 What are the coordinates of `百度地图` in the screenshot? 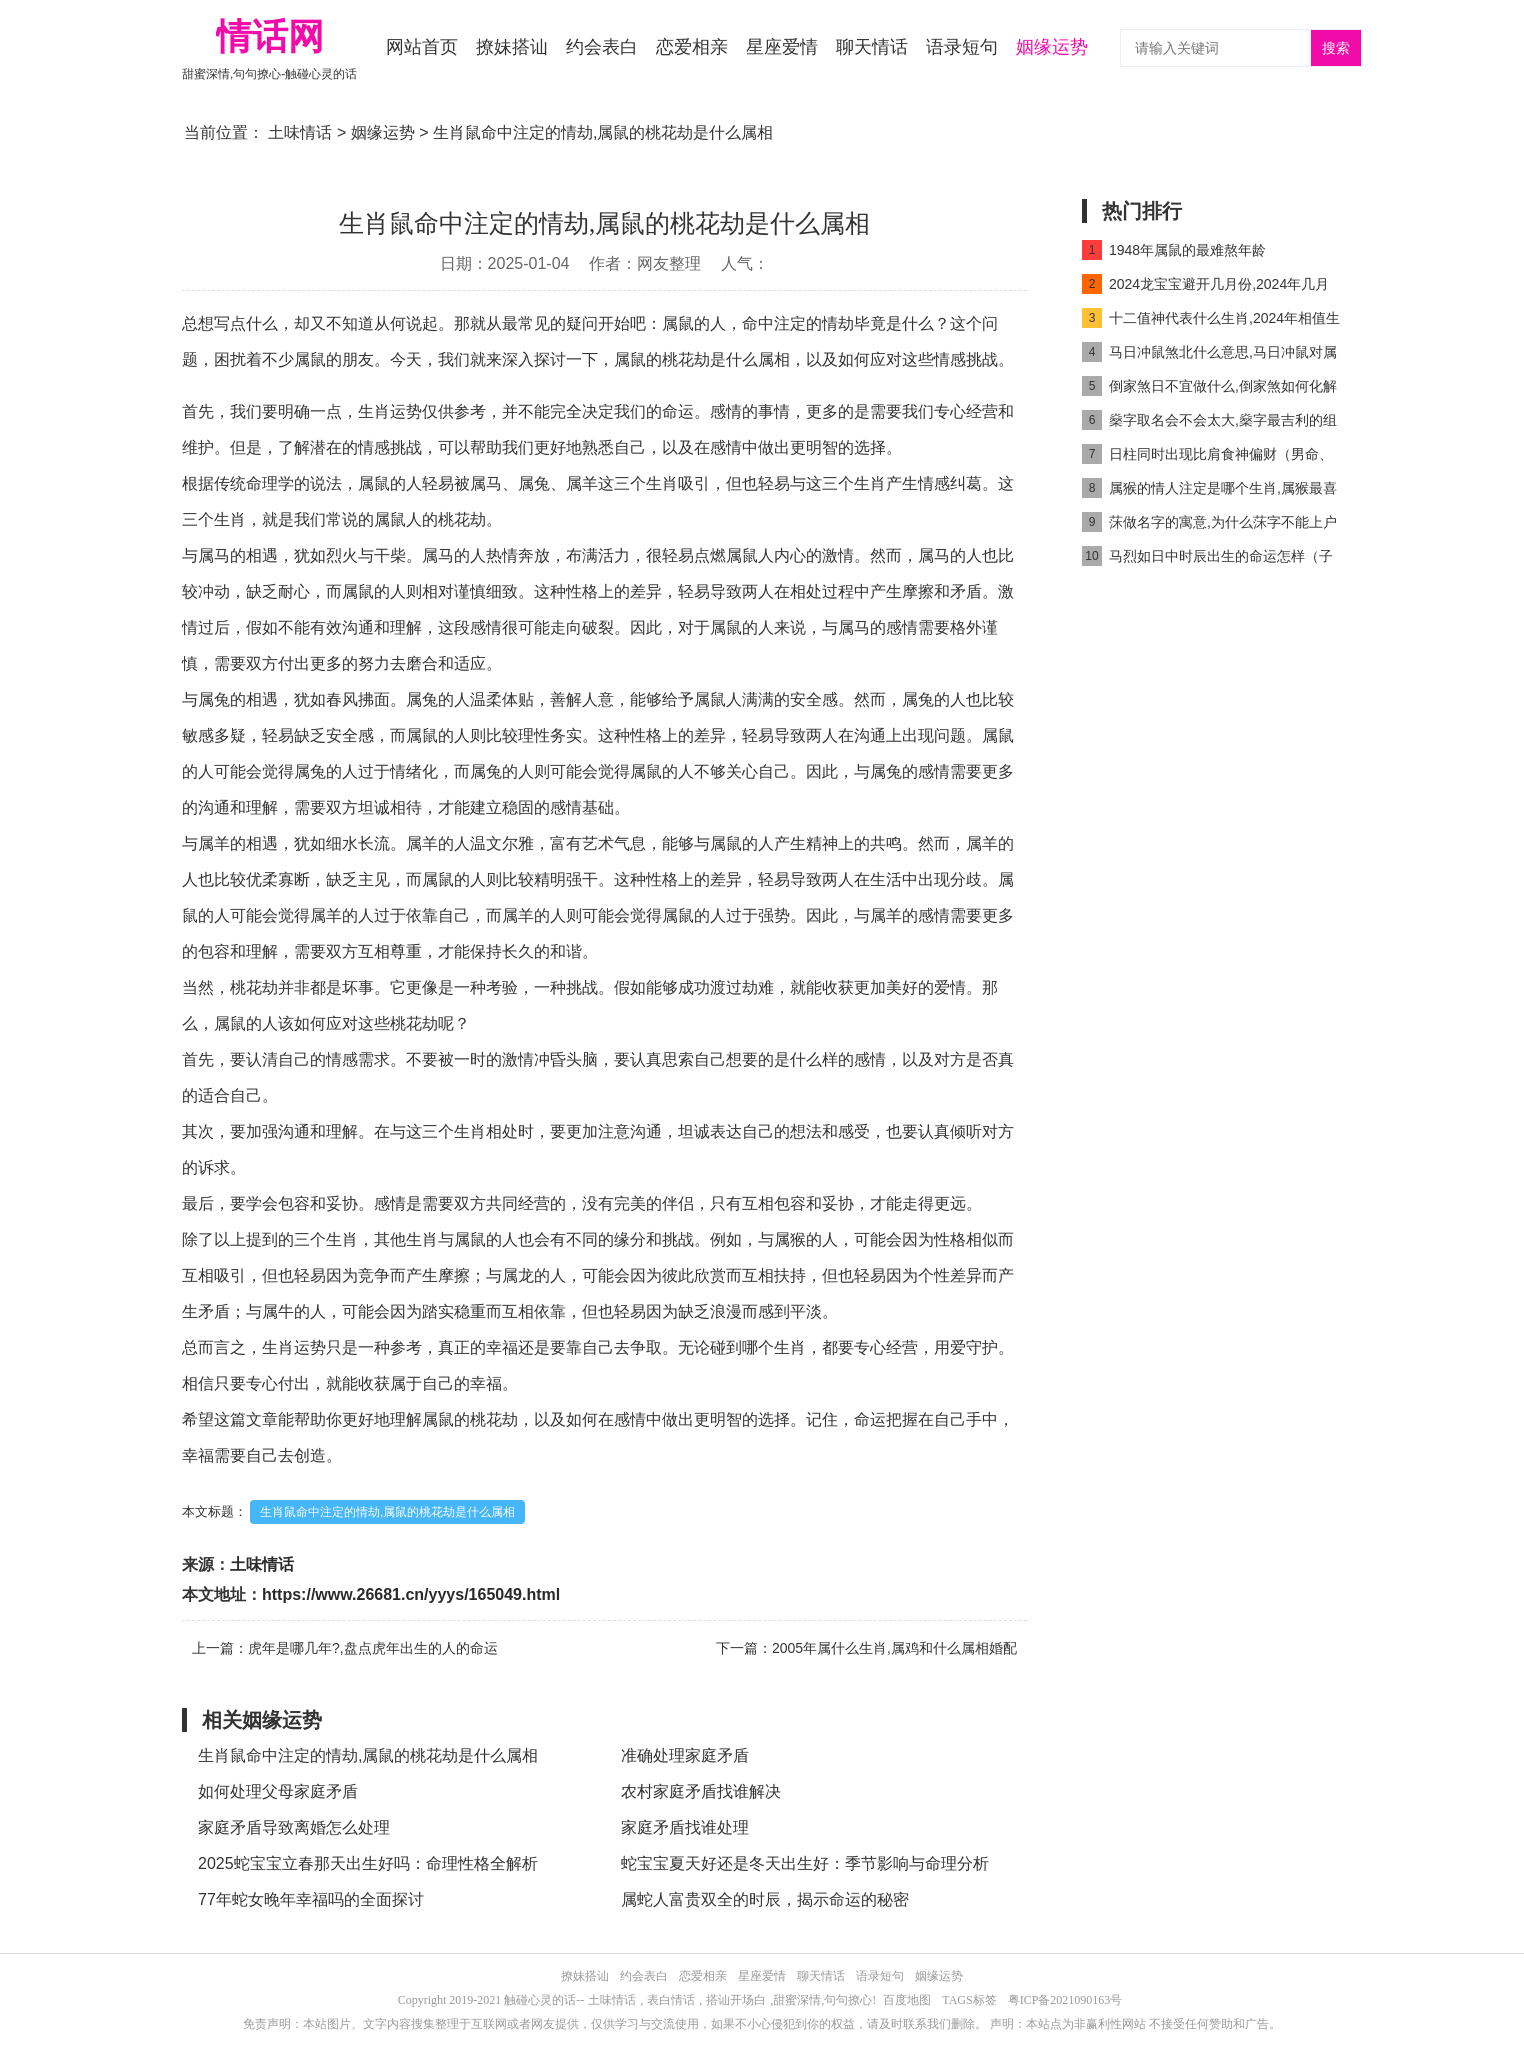 It's located at (907, 2000).